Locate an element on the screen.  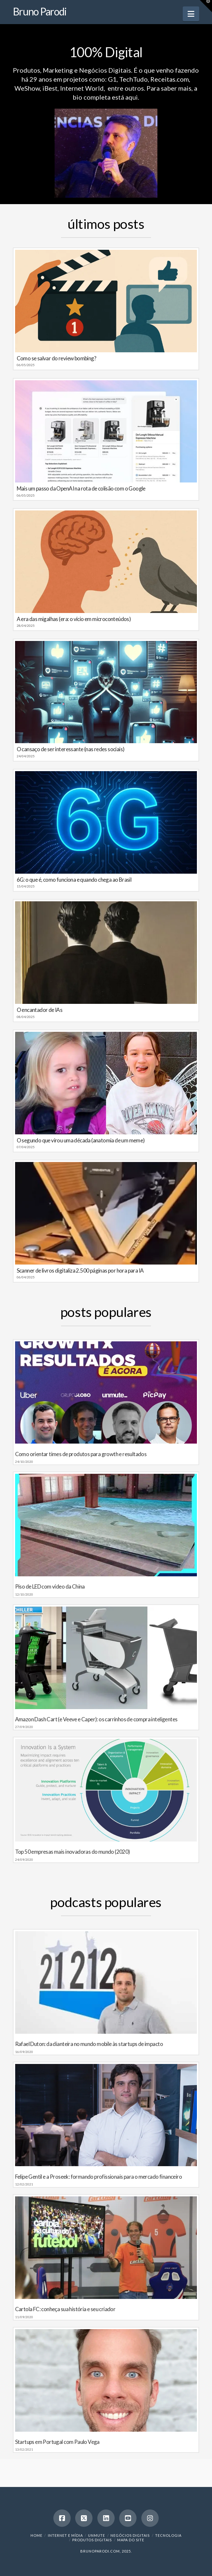
Internet e Mídia is located at coordinates (65, 2535).